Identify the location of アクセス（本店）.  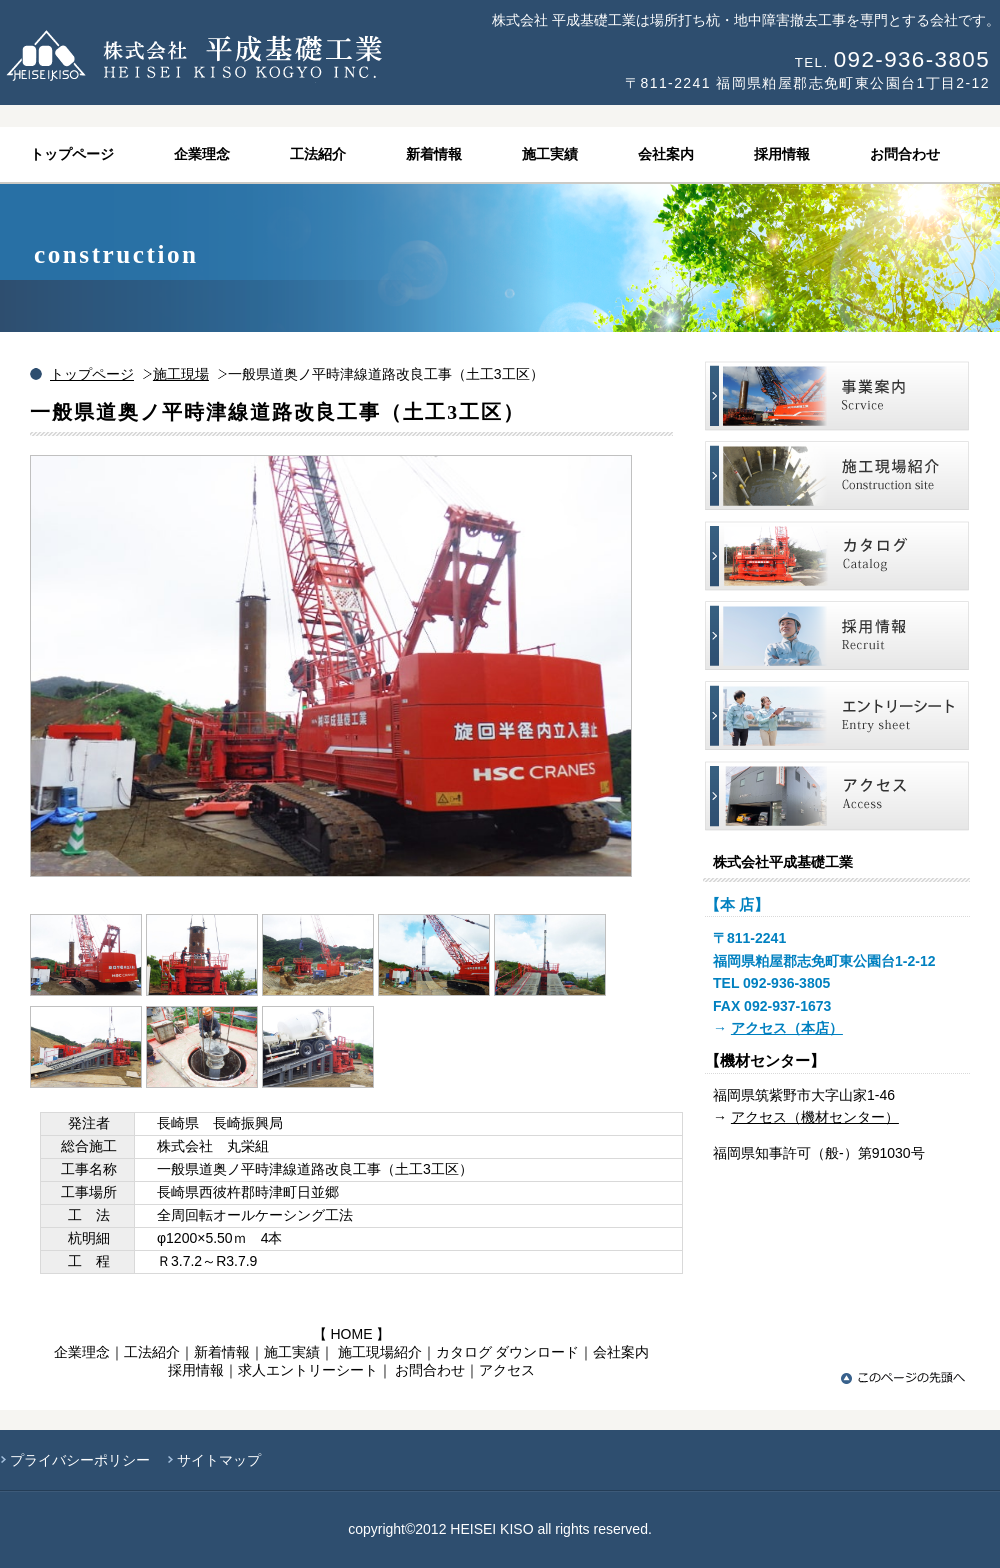
(787, 1028).